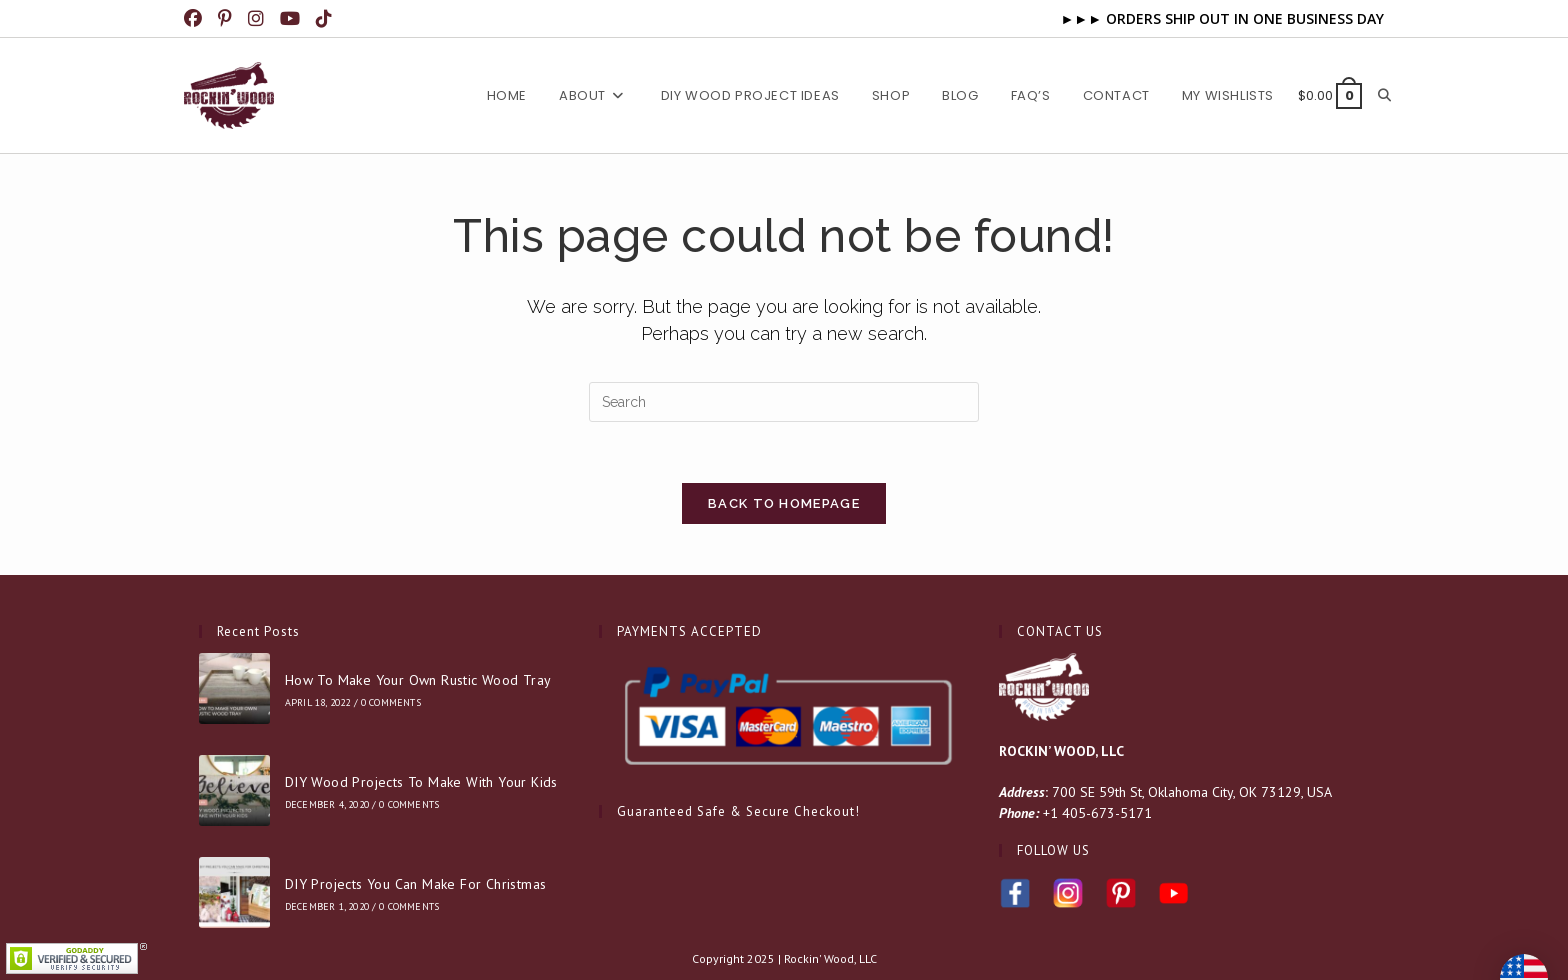 The width and height of the screenshot is (1568, 980). What do you see at coordinates (227, 19) in the screenshot?
I see `[Pinterest (opens in a new tab)]` at bounding box center [227, 19].